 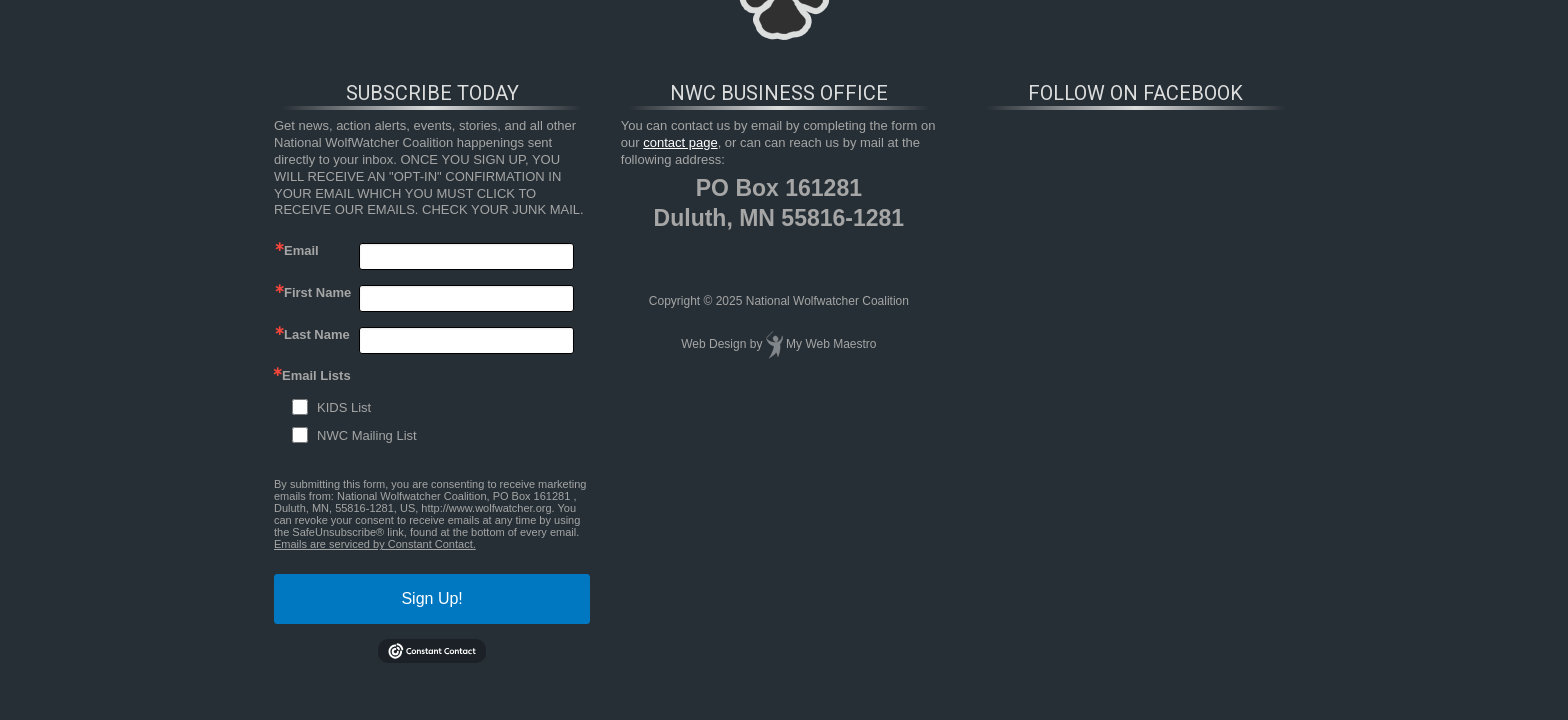 I want to click on Sign Up!, so click(x=431, y=598).